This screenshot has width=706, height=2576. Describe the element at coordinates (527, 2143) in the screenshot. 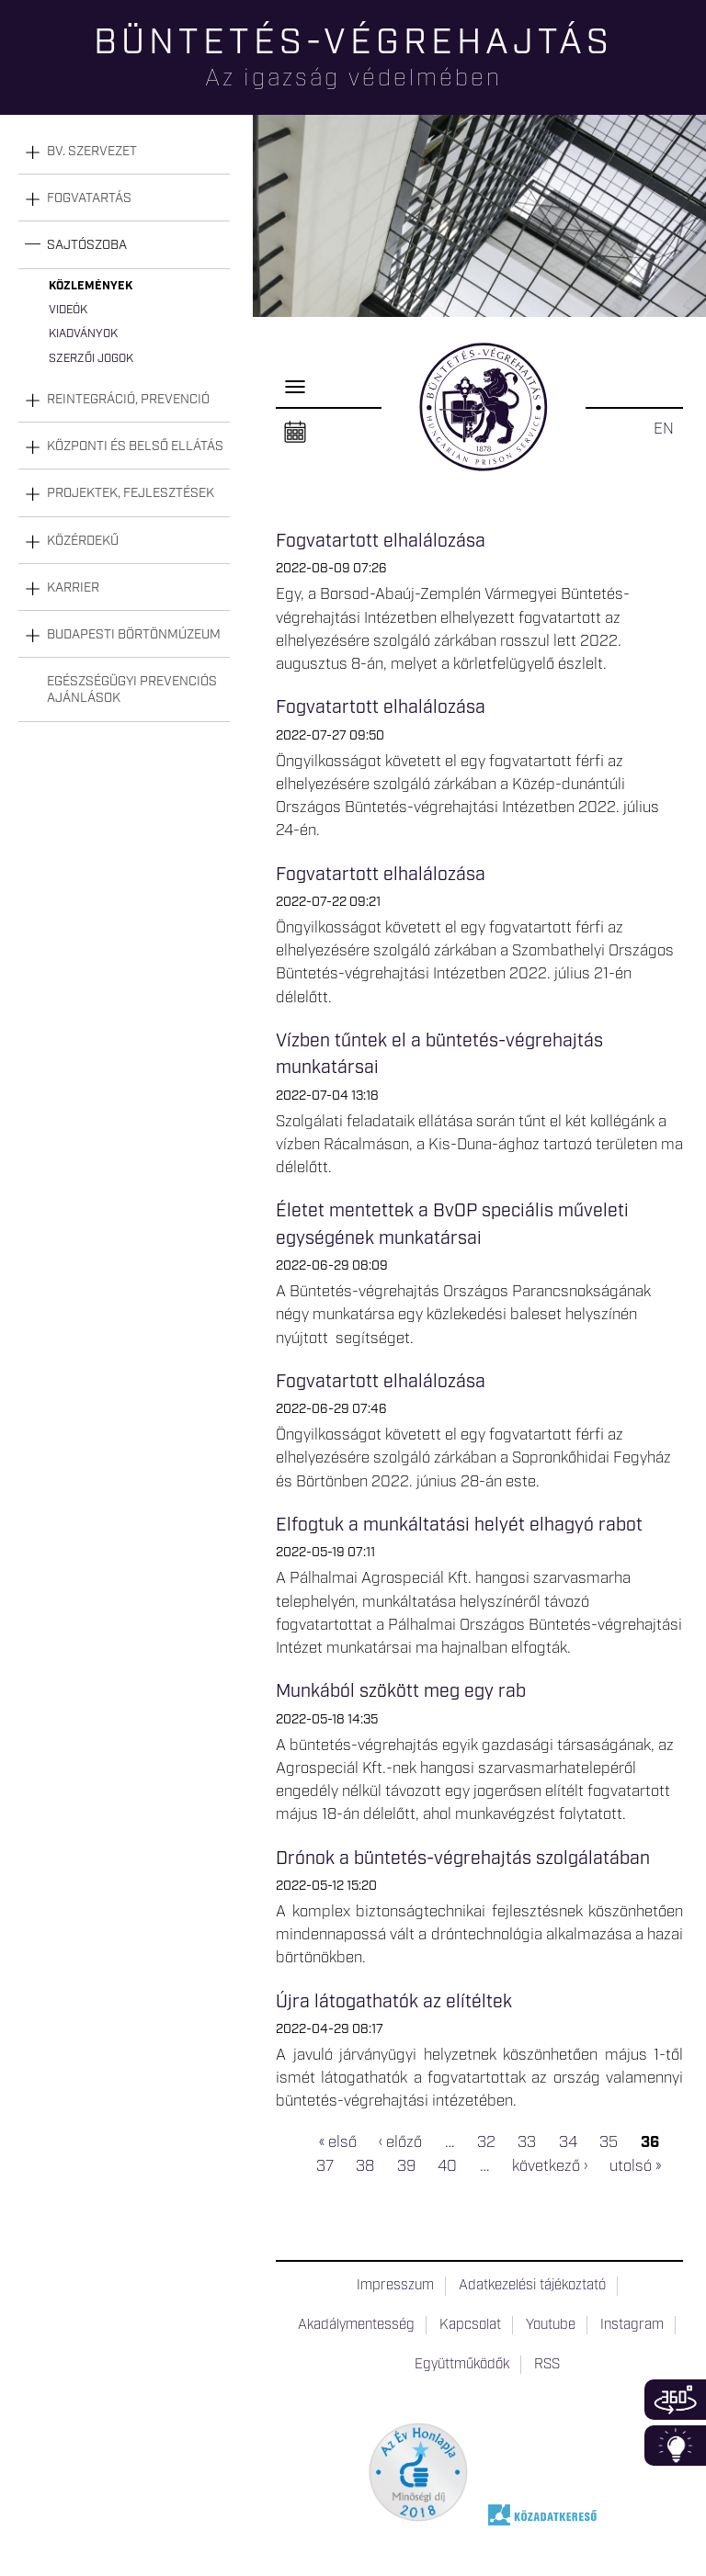

I see `33` at that location.